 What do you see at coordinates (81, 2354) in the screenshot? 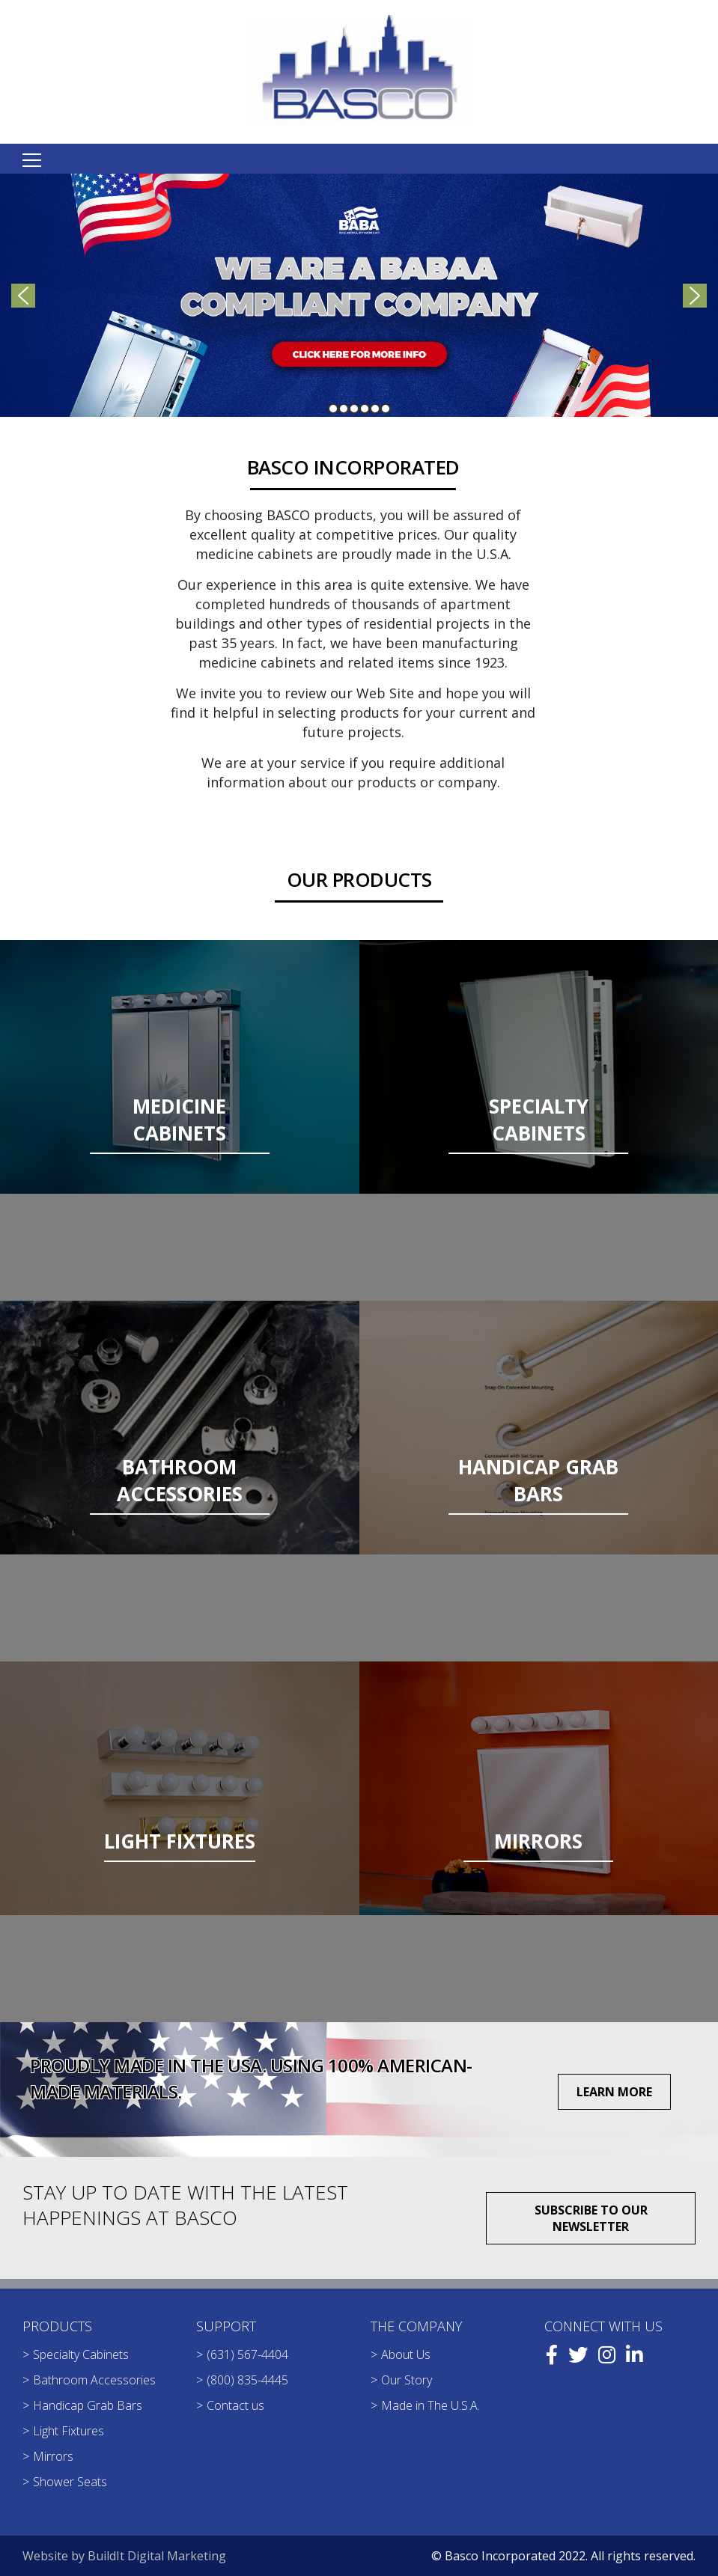
I see `Specialty Cabinets` at bounding box center [81, 2354].